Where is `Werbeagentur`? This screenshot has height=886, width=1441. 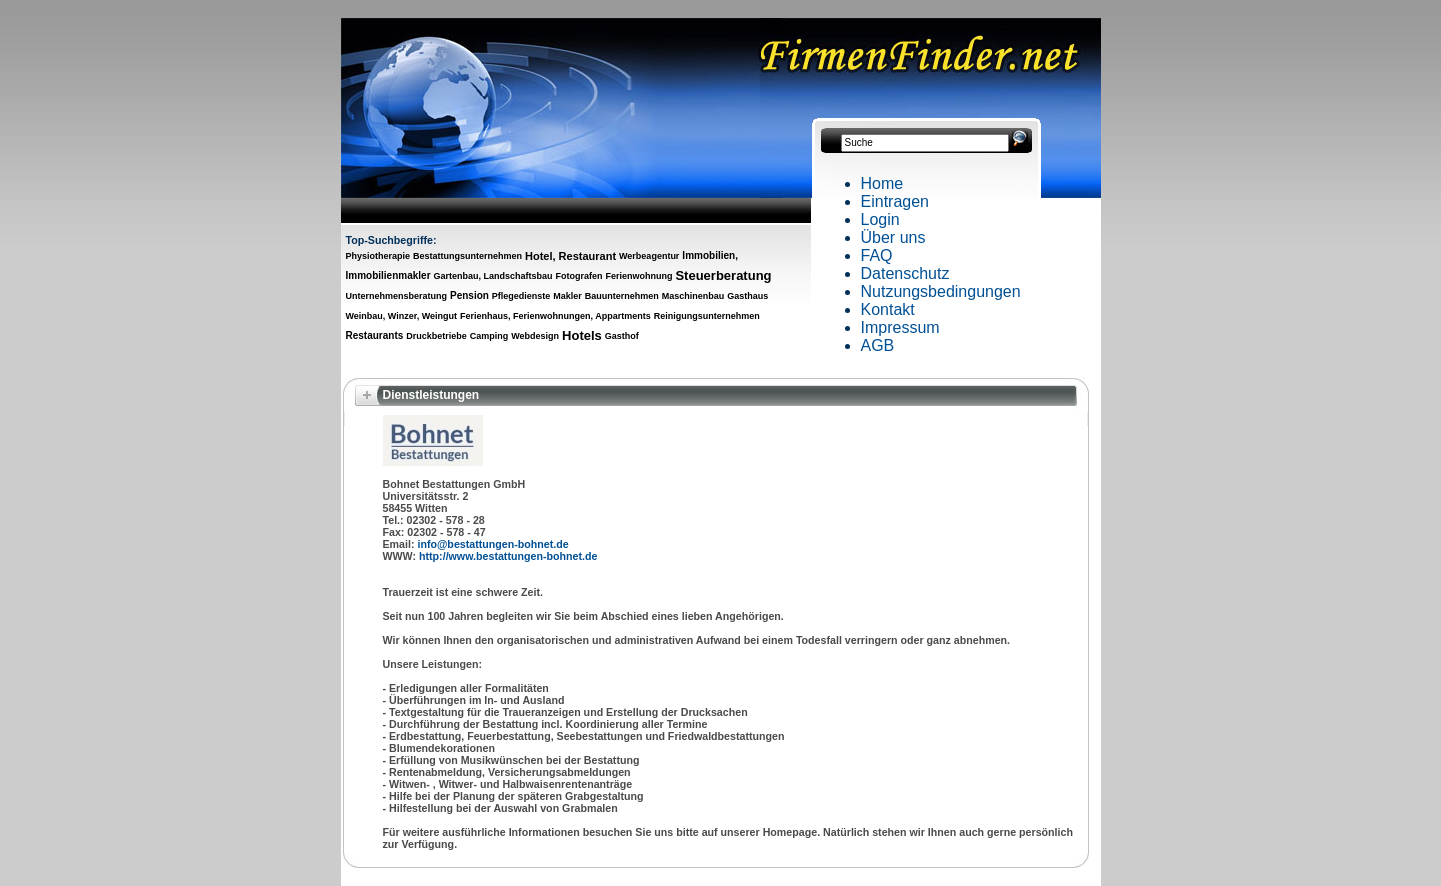 Werbeagentur is located at coordinates (649, 256).